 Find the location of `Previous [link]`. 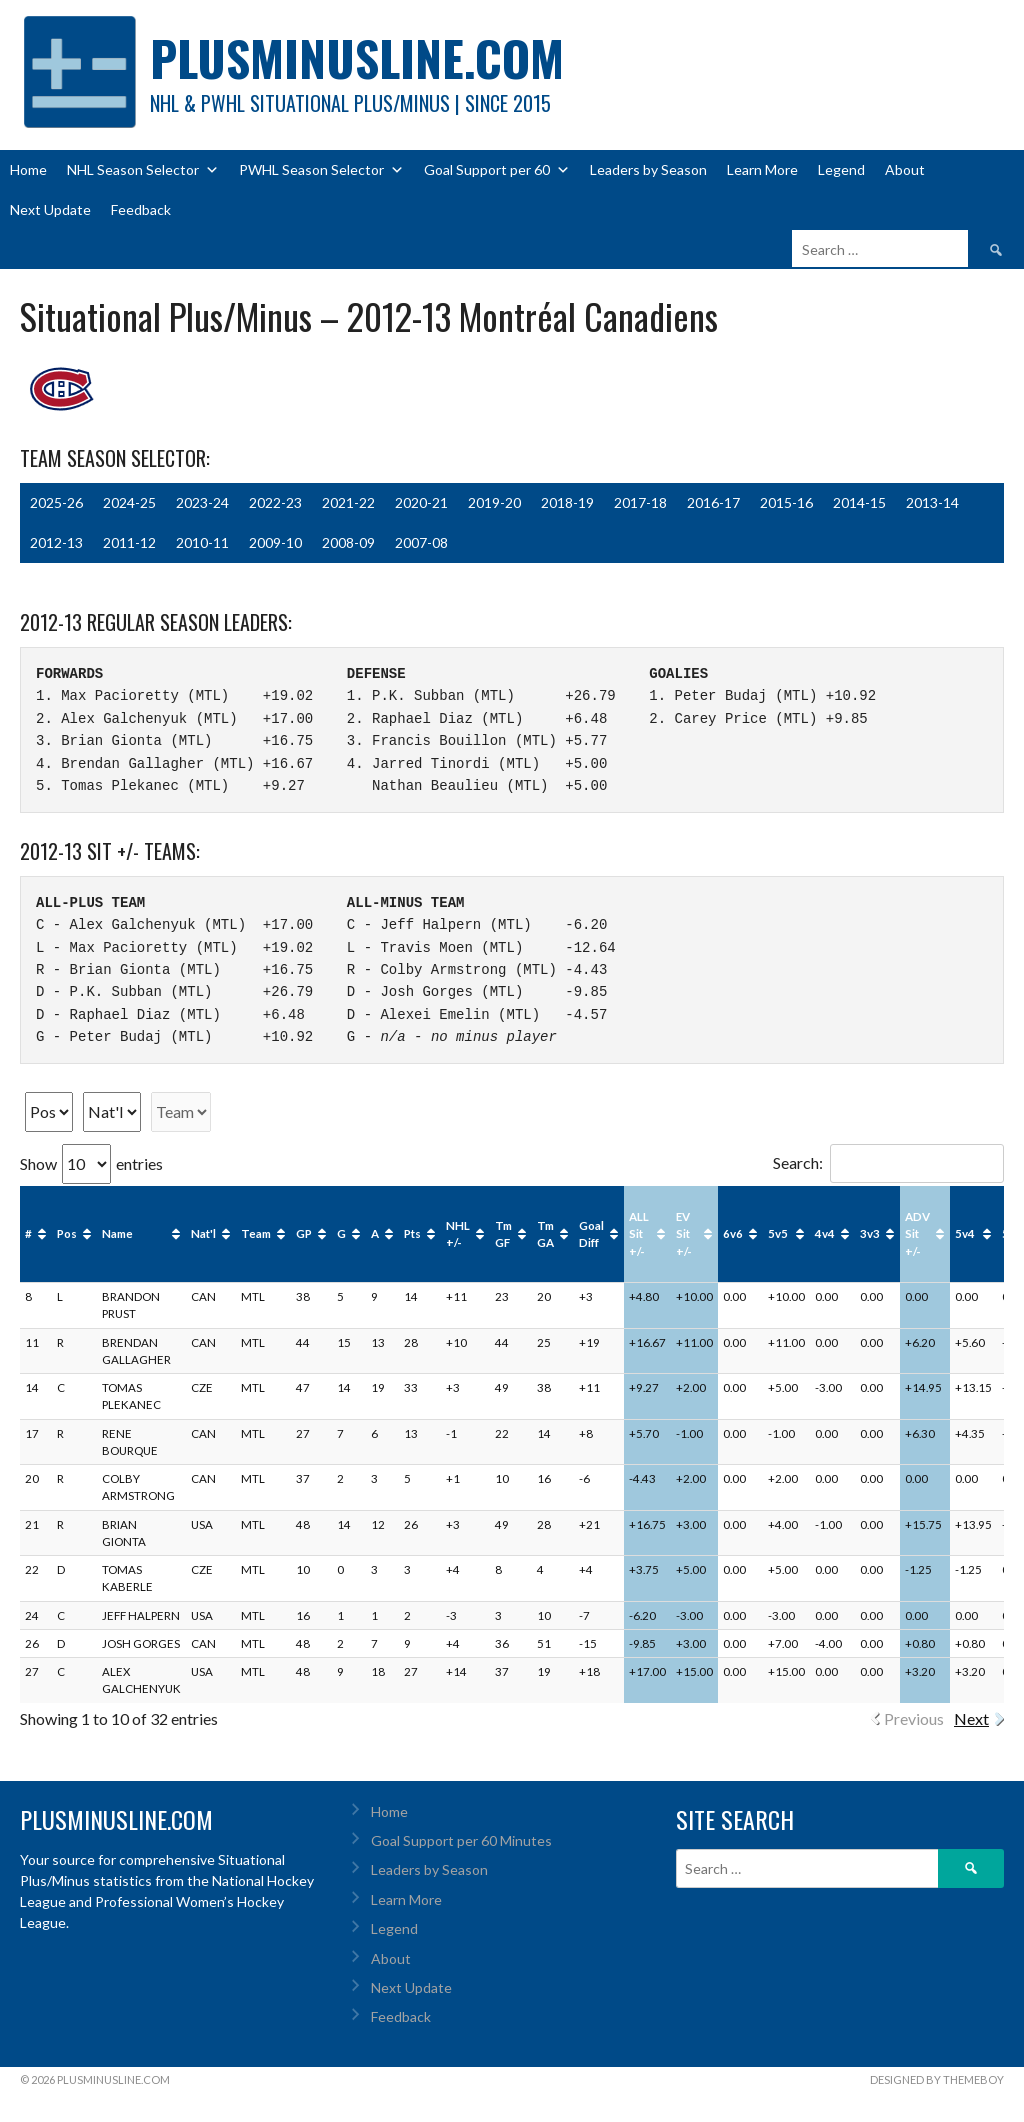

Previous [link] is located at coordinates (914, 1718).